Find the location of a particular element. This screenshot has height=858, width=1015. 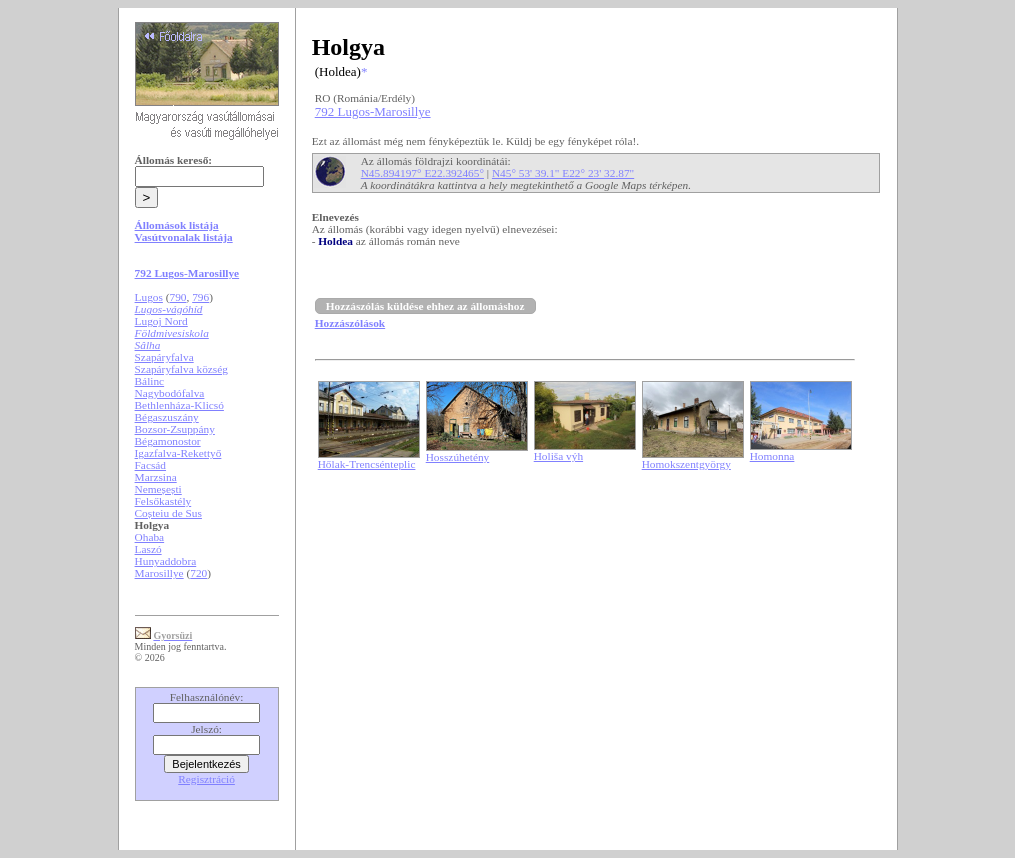

Marosillye is located at coordinates (159, 573).